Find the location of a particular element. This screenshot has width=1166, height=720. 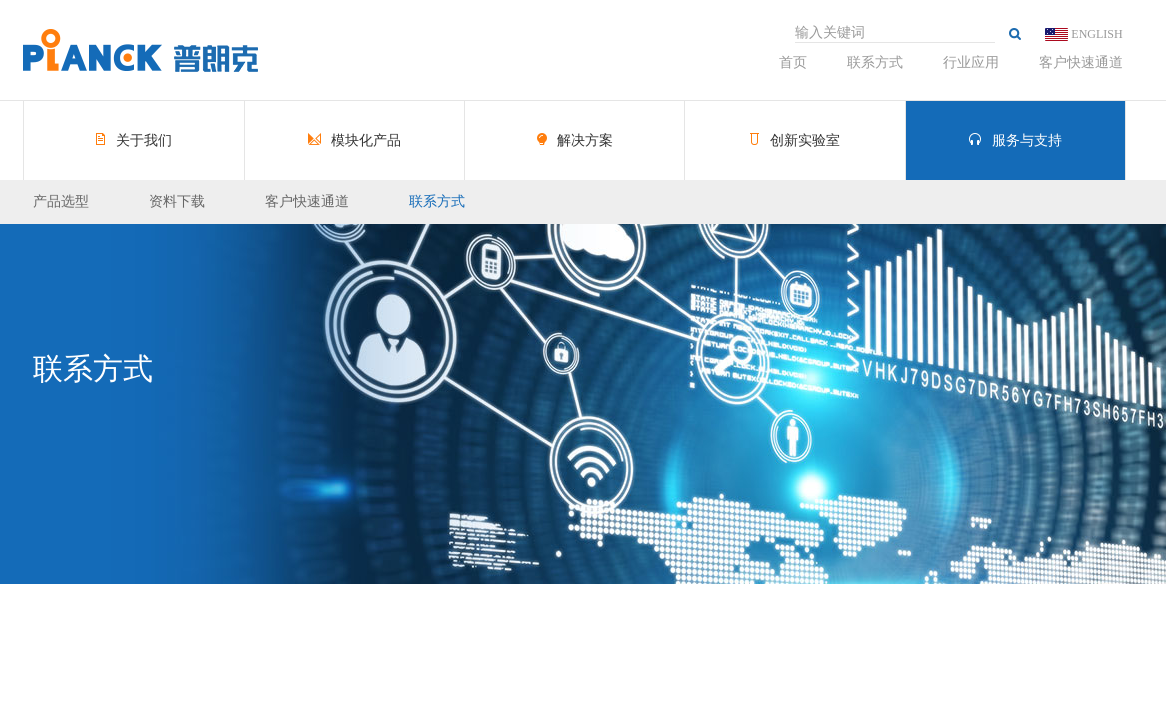

产品选型 is located at coordinates (61, 201).